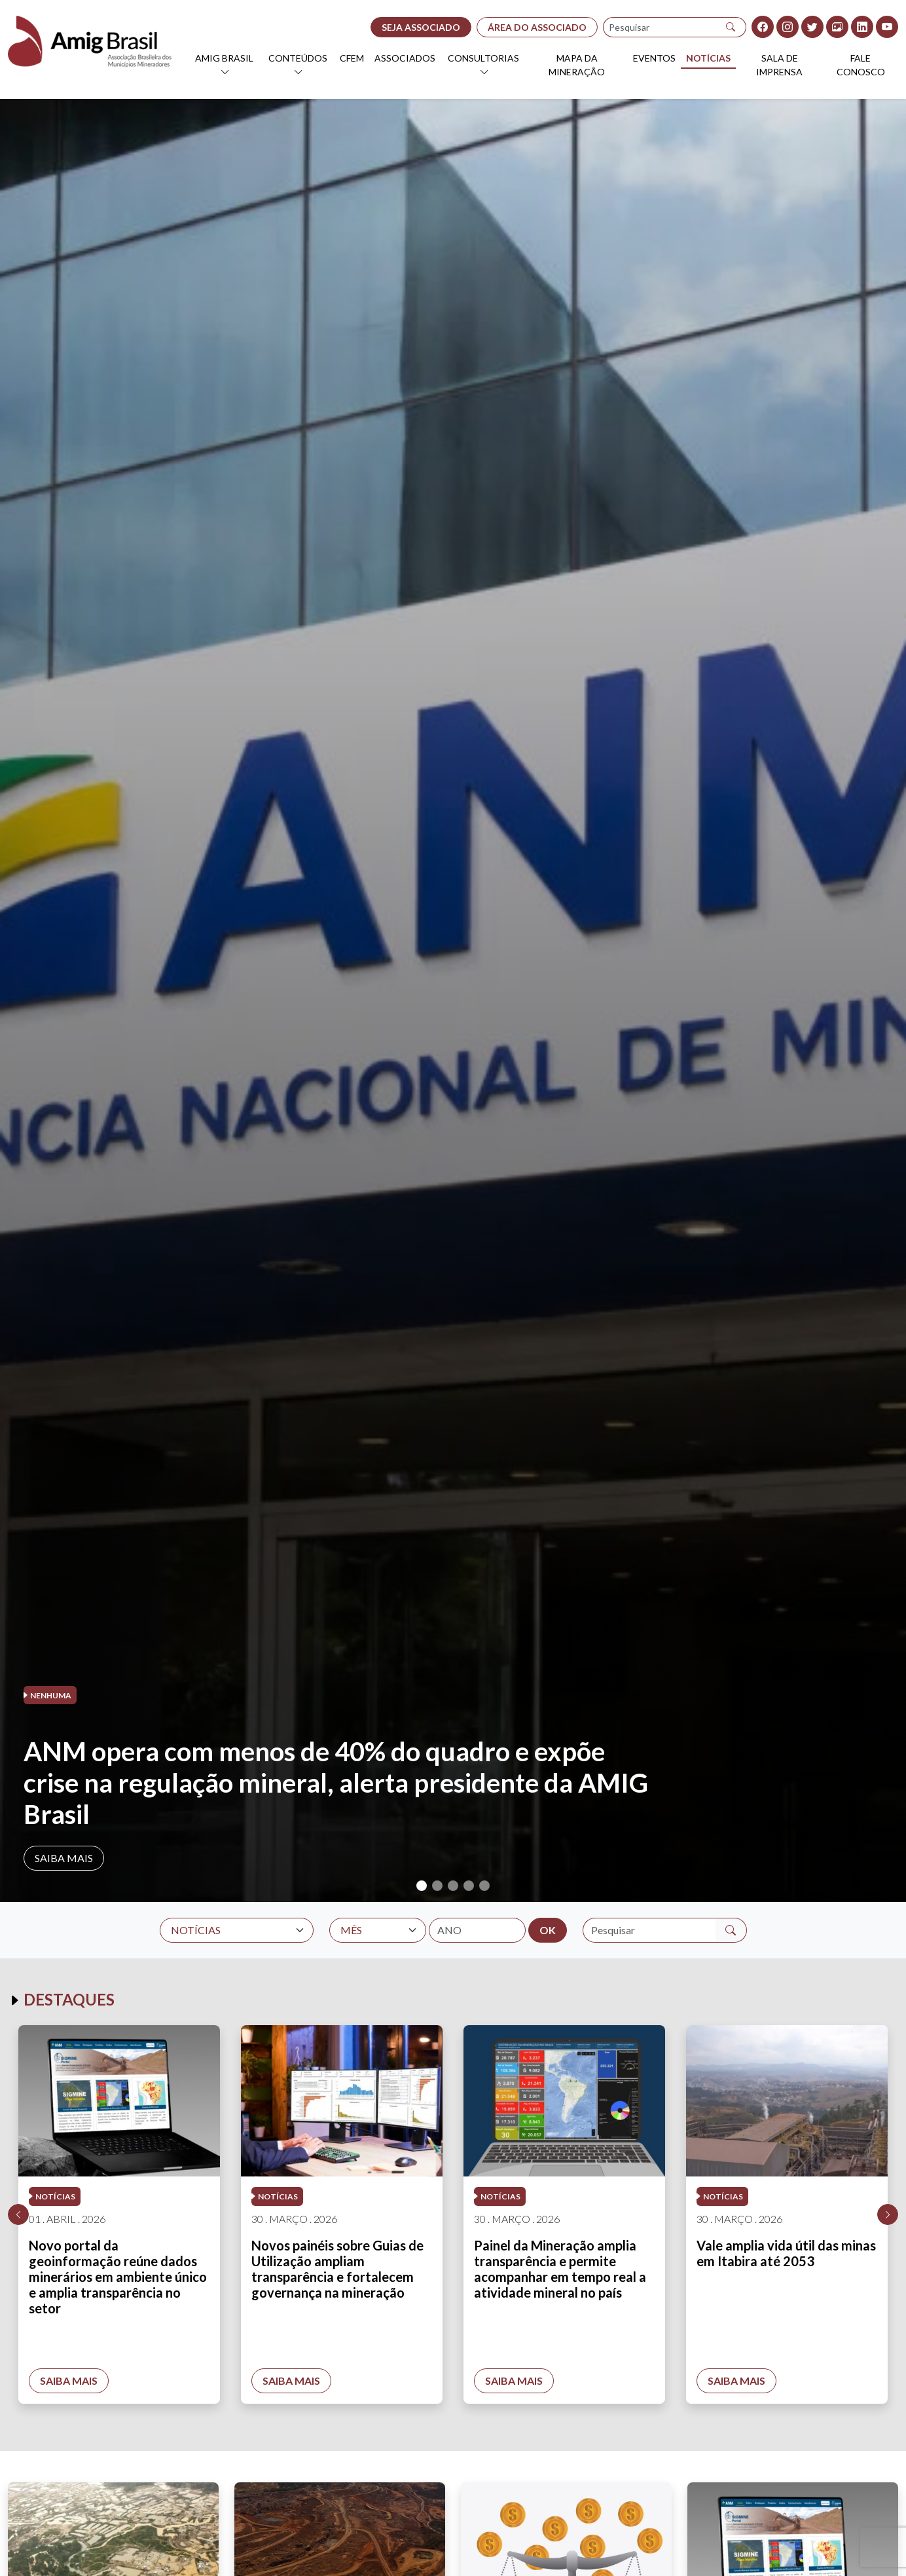  I want to click on 5 [tab], so click(484, 1885).